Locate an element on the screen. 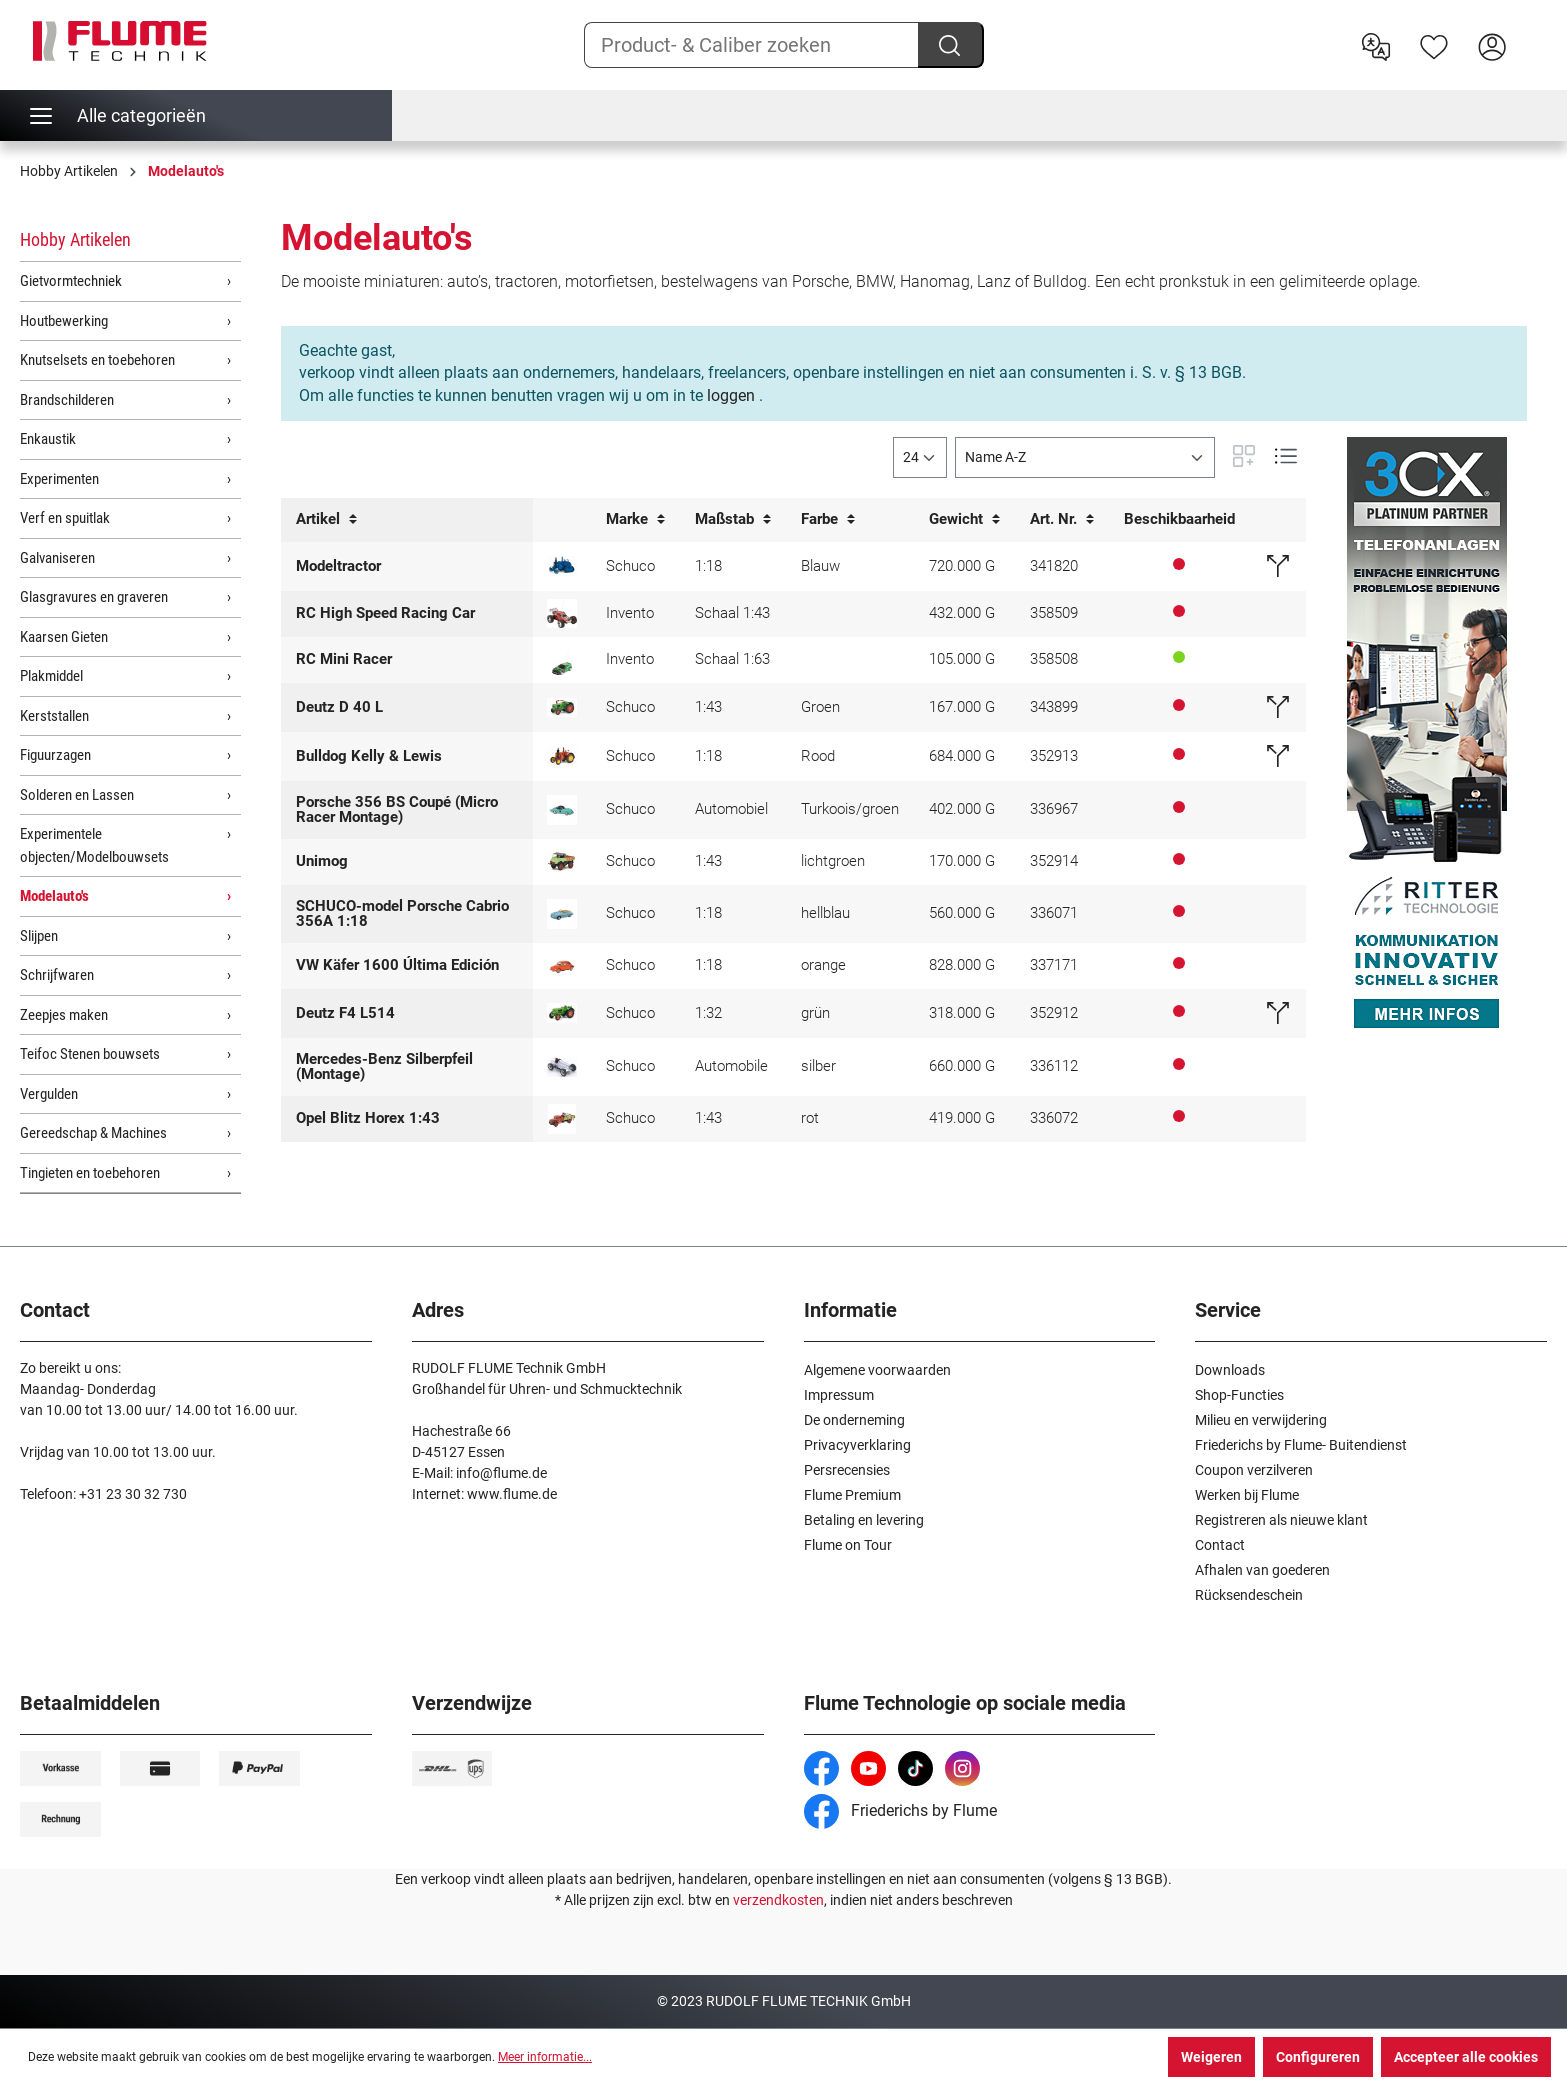 The image size is (1567, 2085). Glasgravures en graveren is located at coordinates (94, 597).